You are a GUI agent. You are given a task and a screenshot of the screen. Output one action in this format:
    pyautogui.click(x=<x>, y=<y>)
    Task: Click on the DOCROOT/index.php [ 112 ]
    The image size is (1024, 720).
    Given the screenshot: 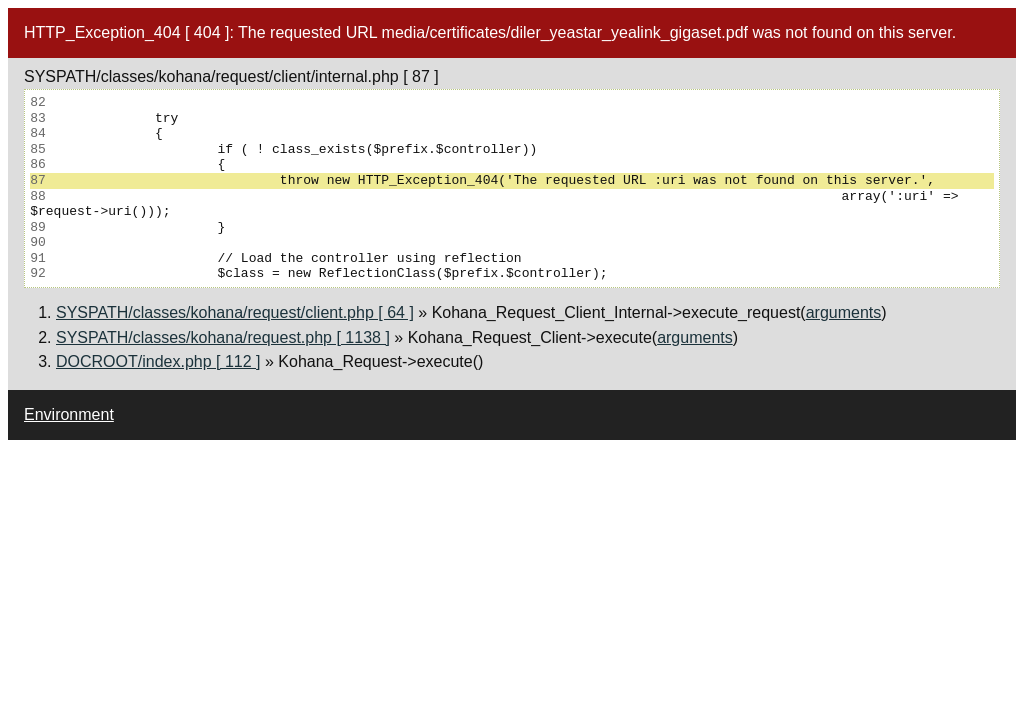 What is the action you would take?
    pyautogui.click(x=158, y=361)
    